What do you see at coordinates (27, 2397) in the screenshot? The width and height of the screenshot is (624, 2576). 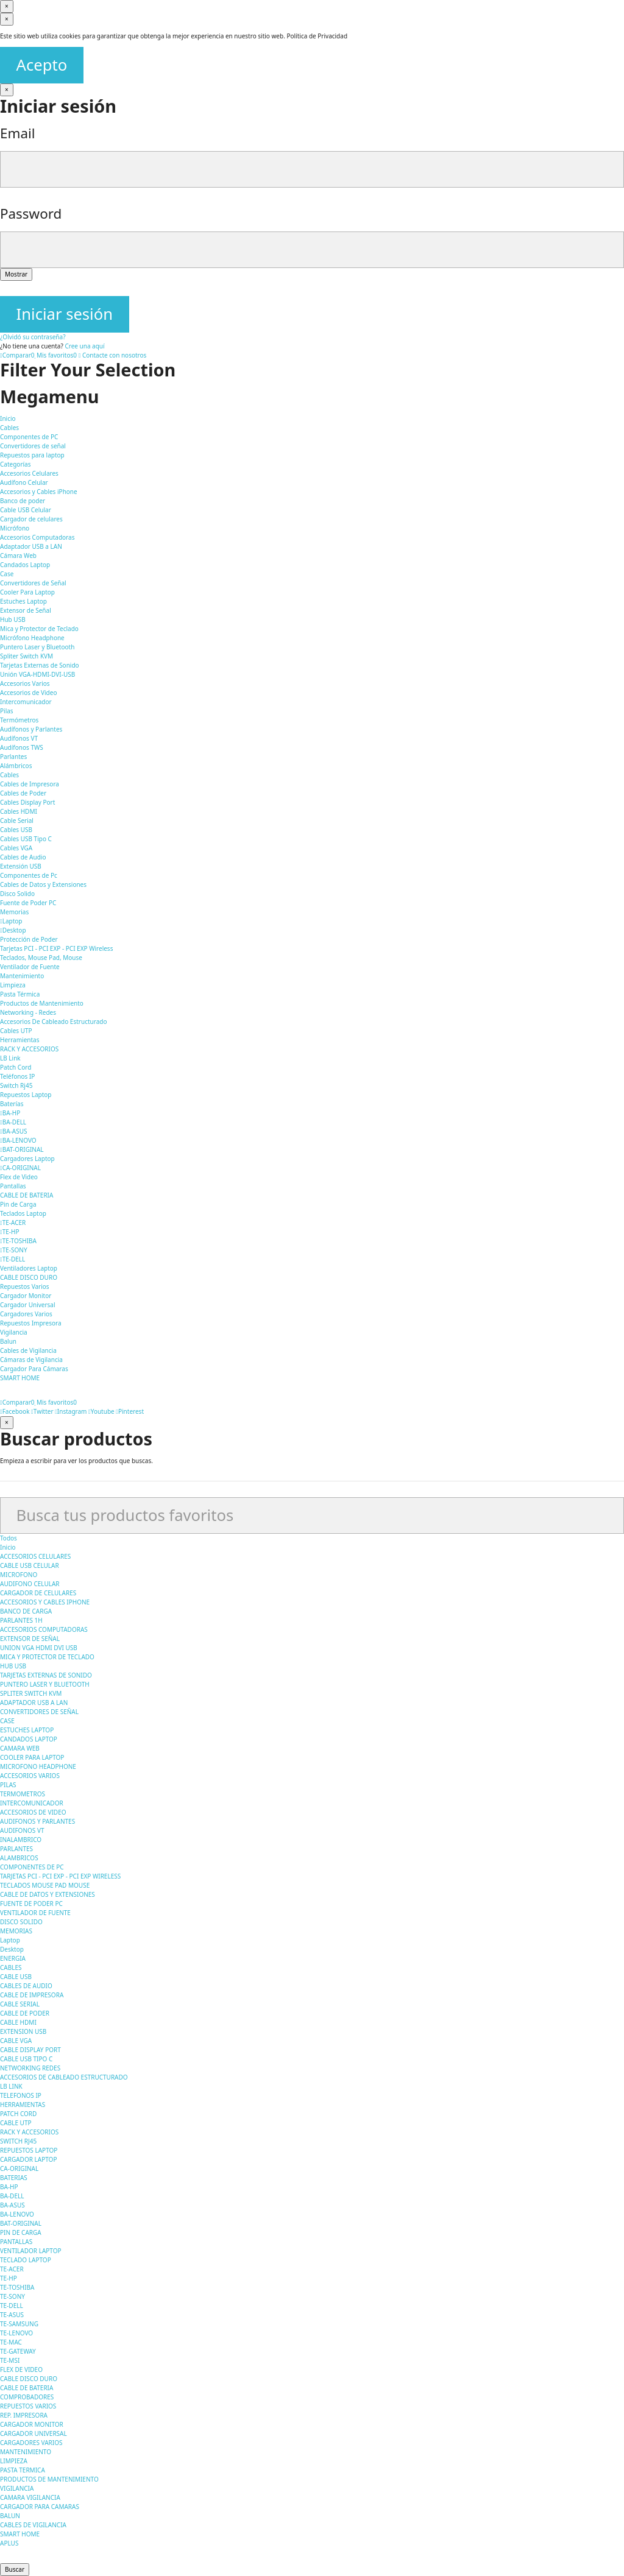 I see `COMPROBADORES` at bounding box center [27, 2397].